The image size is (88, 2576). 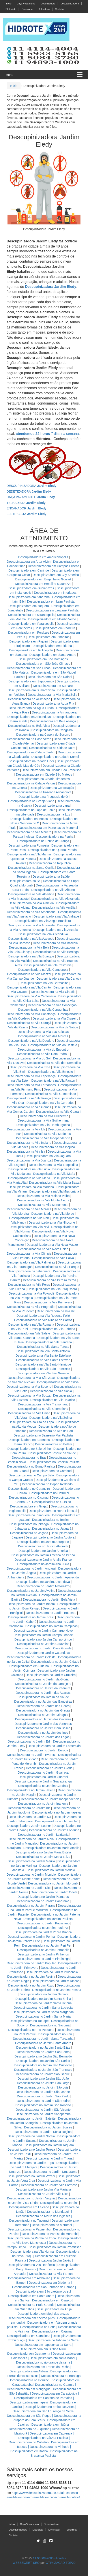 I want to click on Descupinizadora no Jardim Parana, so click(x=31, y=1905).